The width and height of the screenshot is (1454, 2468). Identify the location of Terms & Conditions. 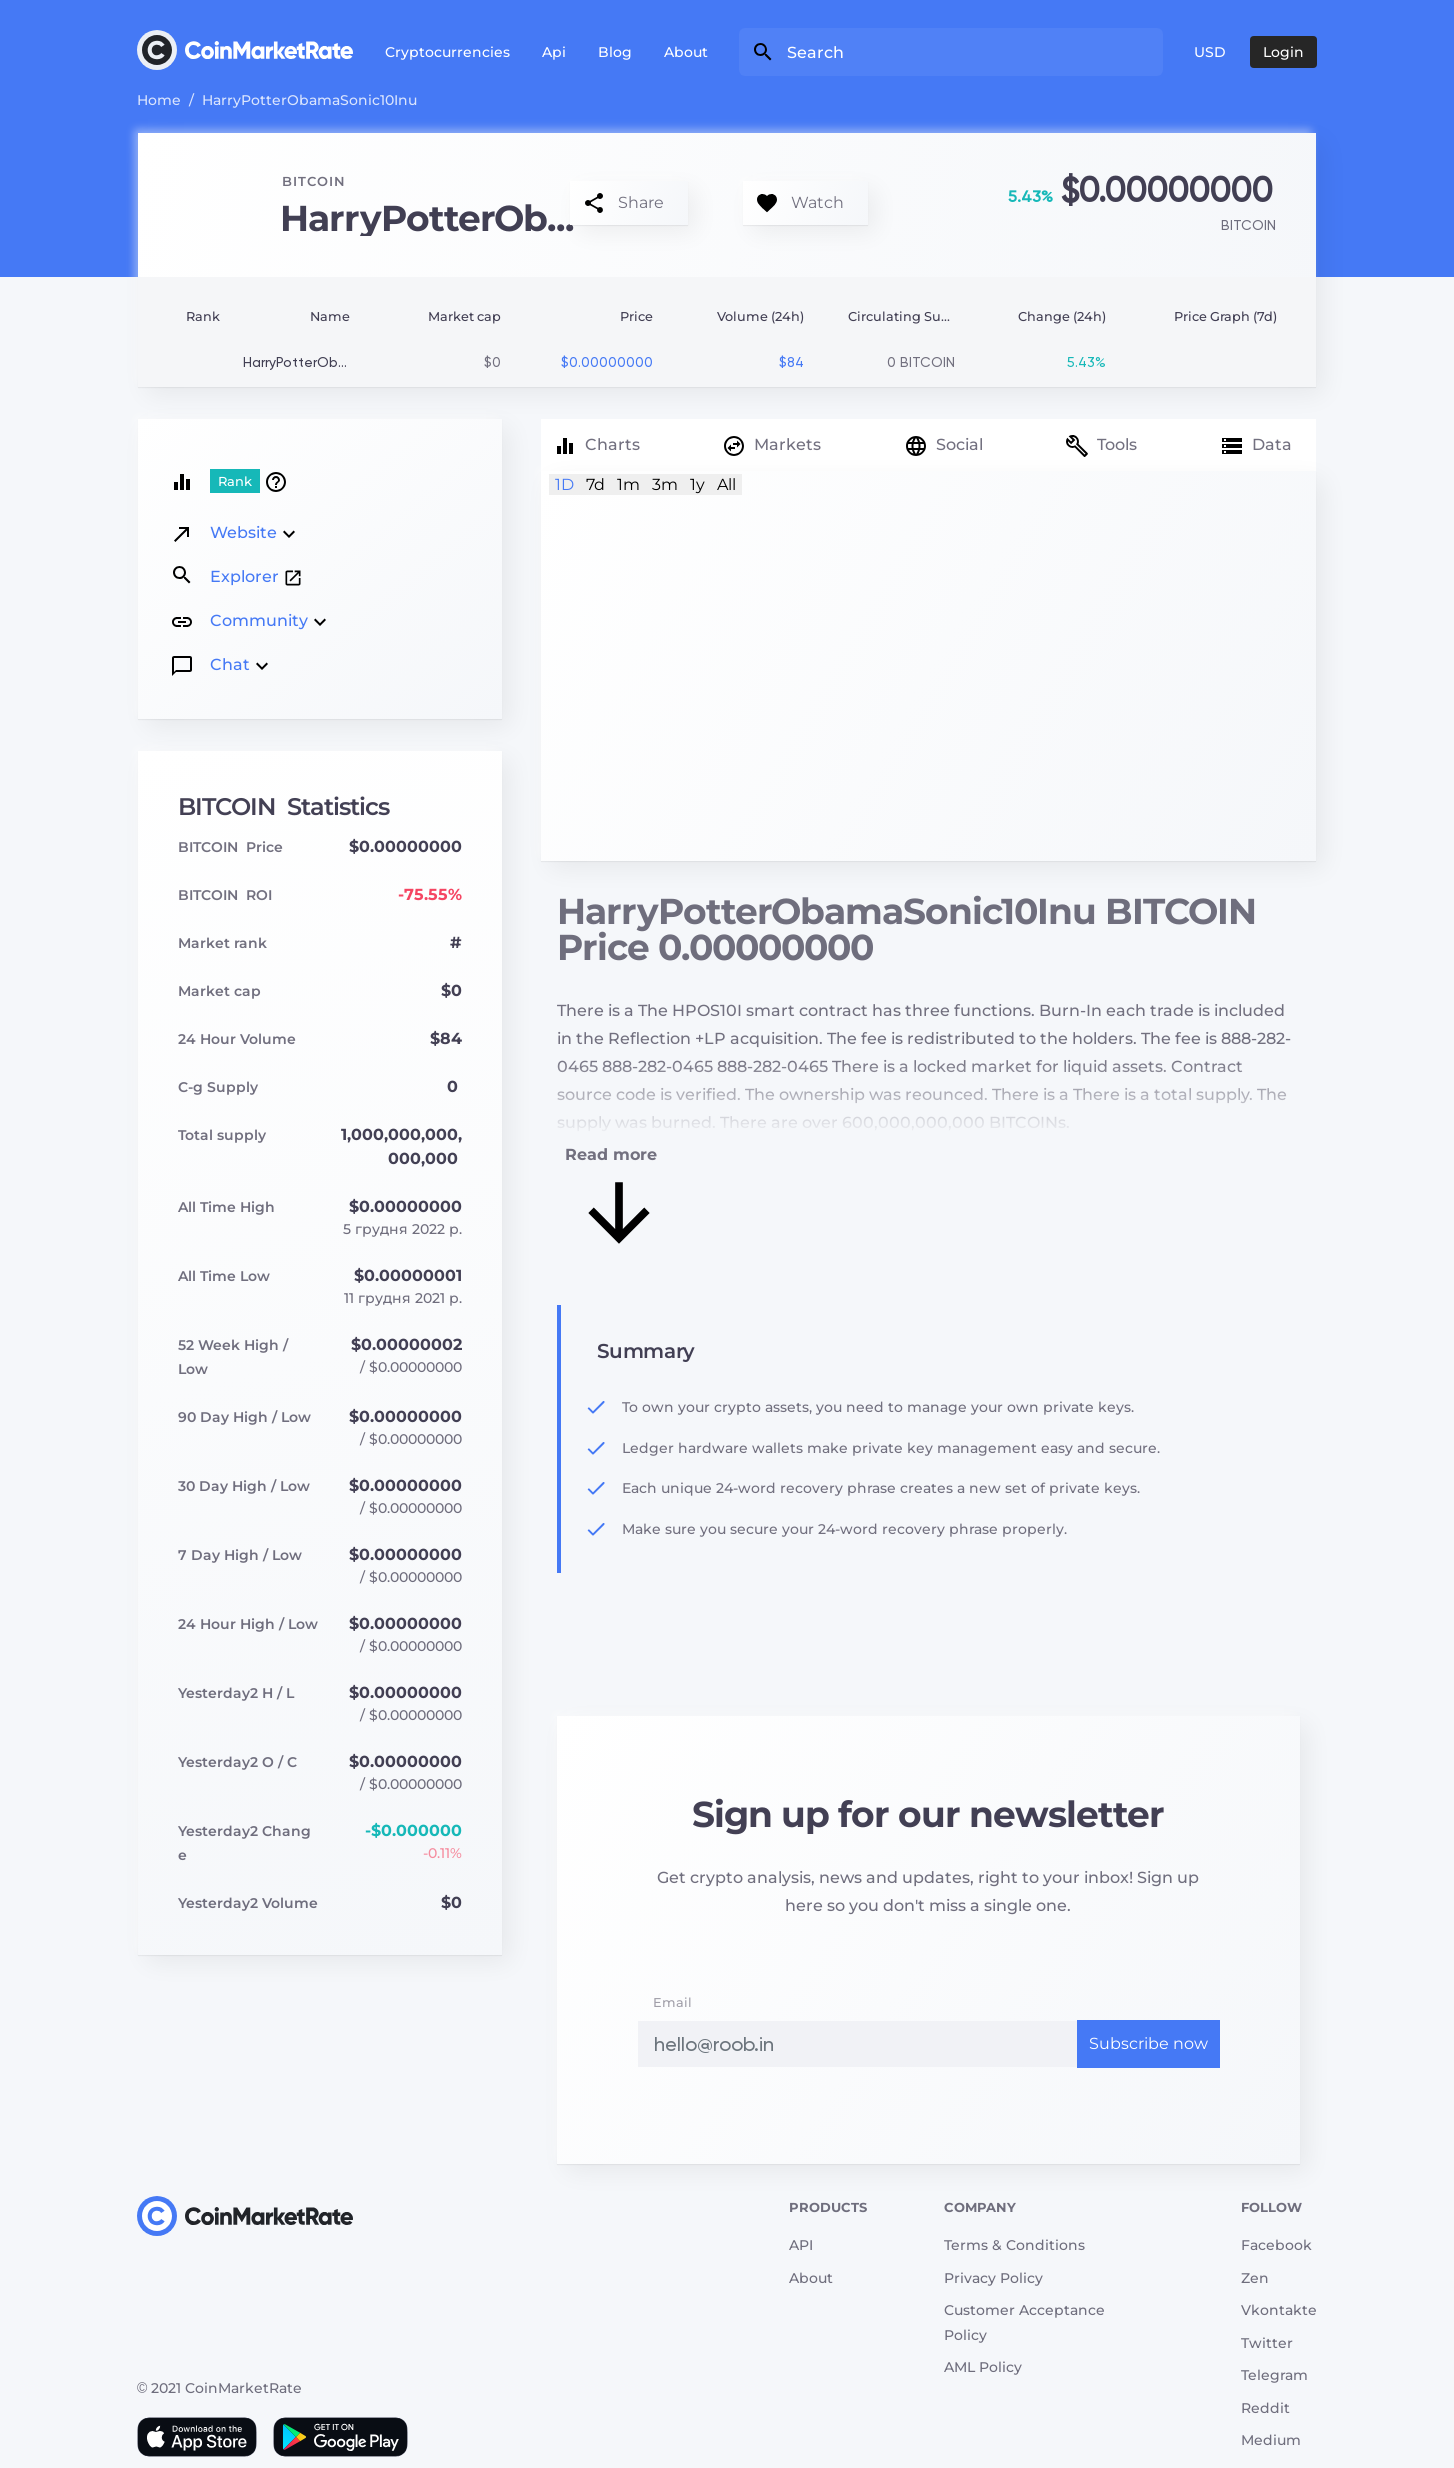
(1014, 2245).